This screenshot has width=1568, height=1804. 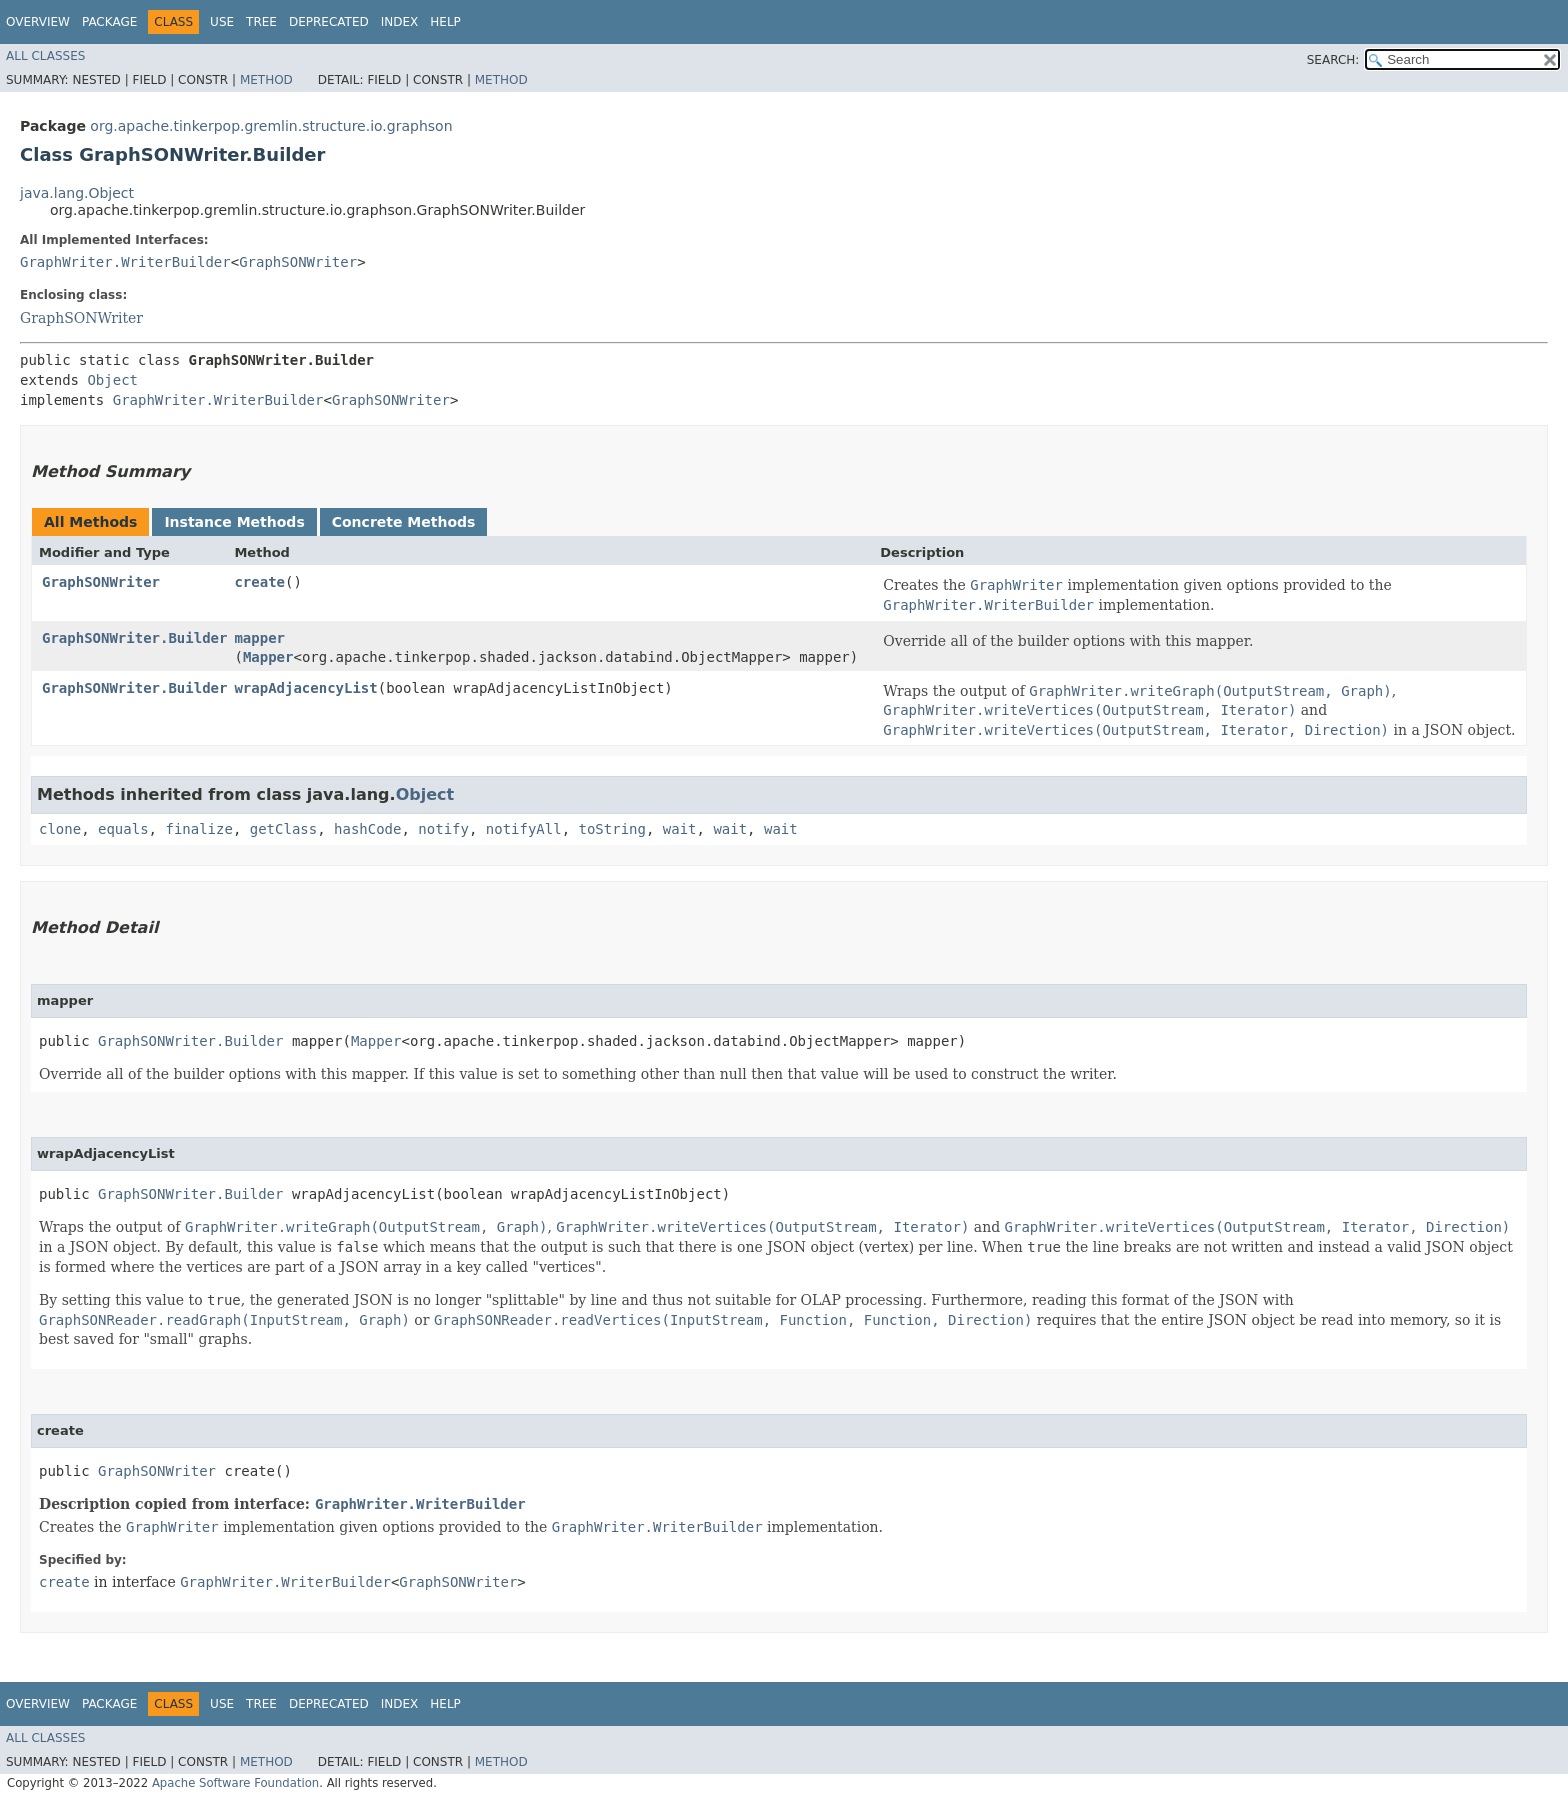 What do you see at coordinates (680, 829) in the screenshot?
I see `wait` at bounding box center [680, 829].